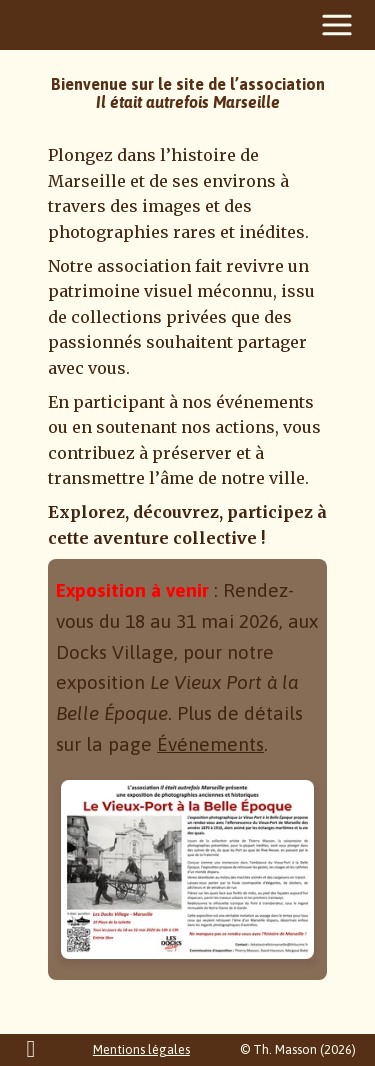  Describe the element at coordinates (210, 744) in the screenshot. I see `Événements` at that location.